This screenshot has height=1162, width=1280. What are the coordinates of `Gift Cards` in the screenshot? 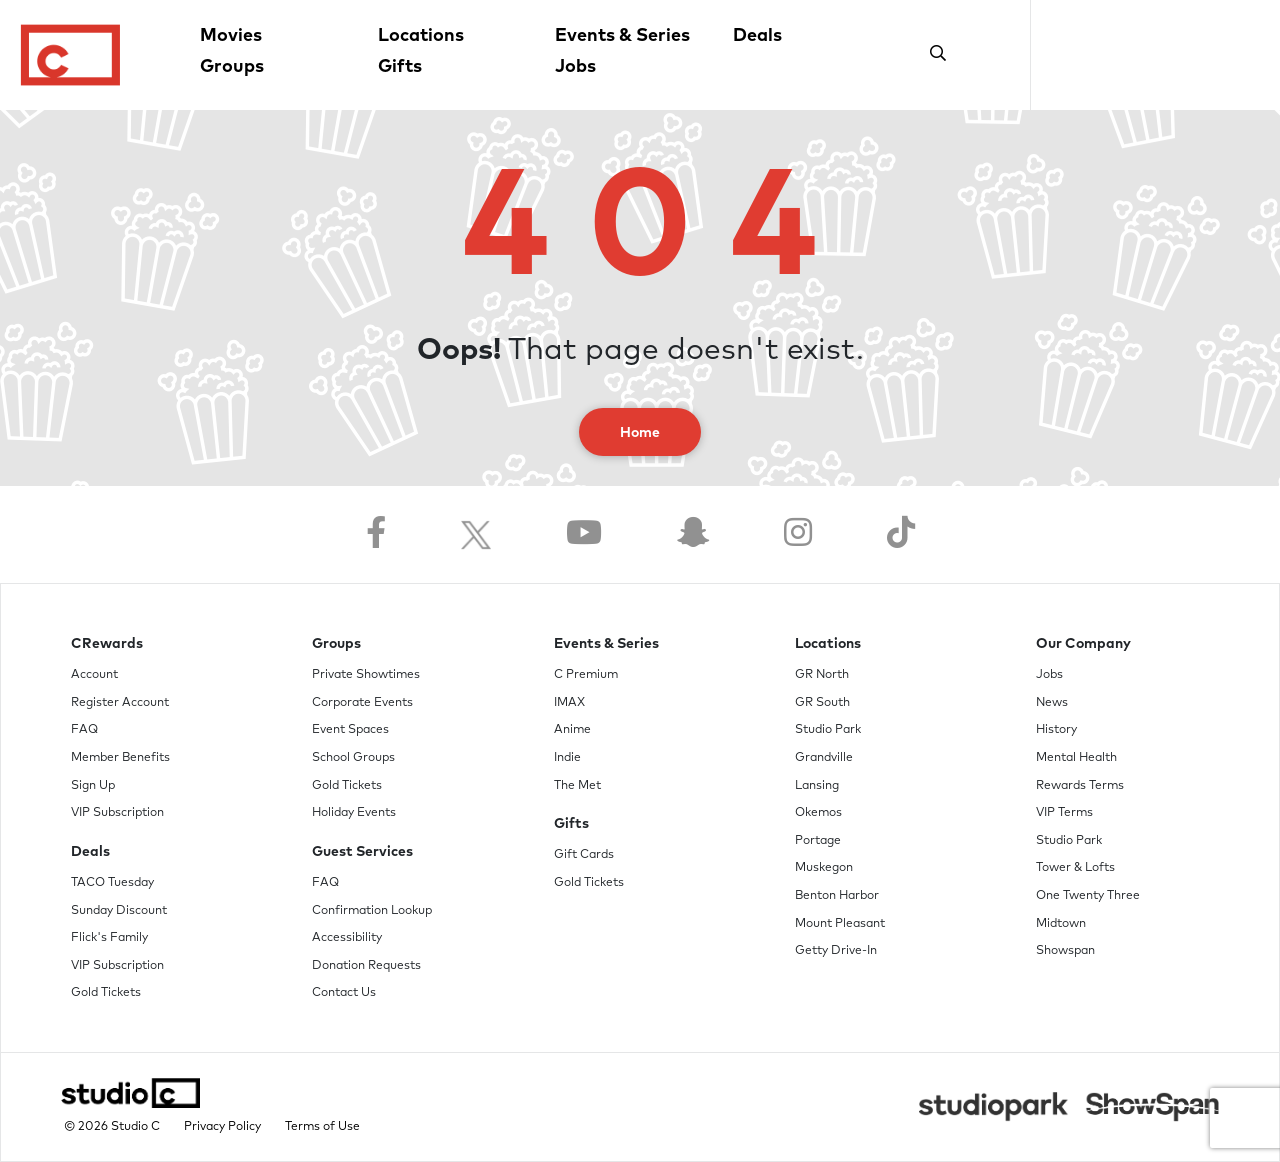 It's located at (584, 855).